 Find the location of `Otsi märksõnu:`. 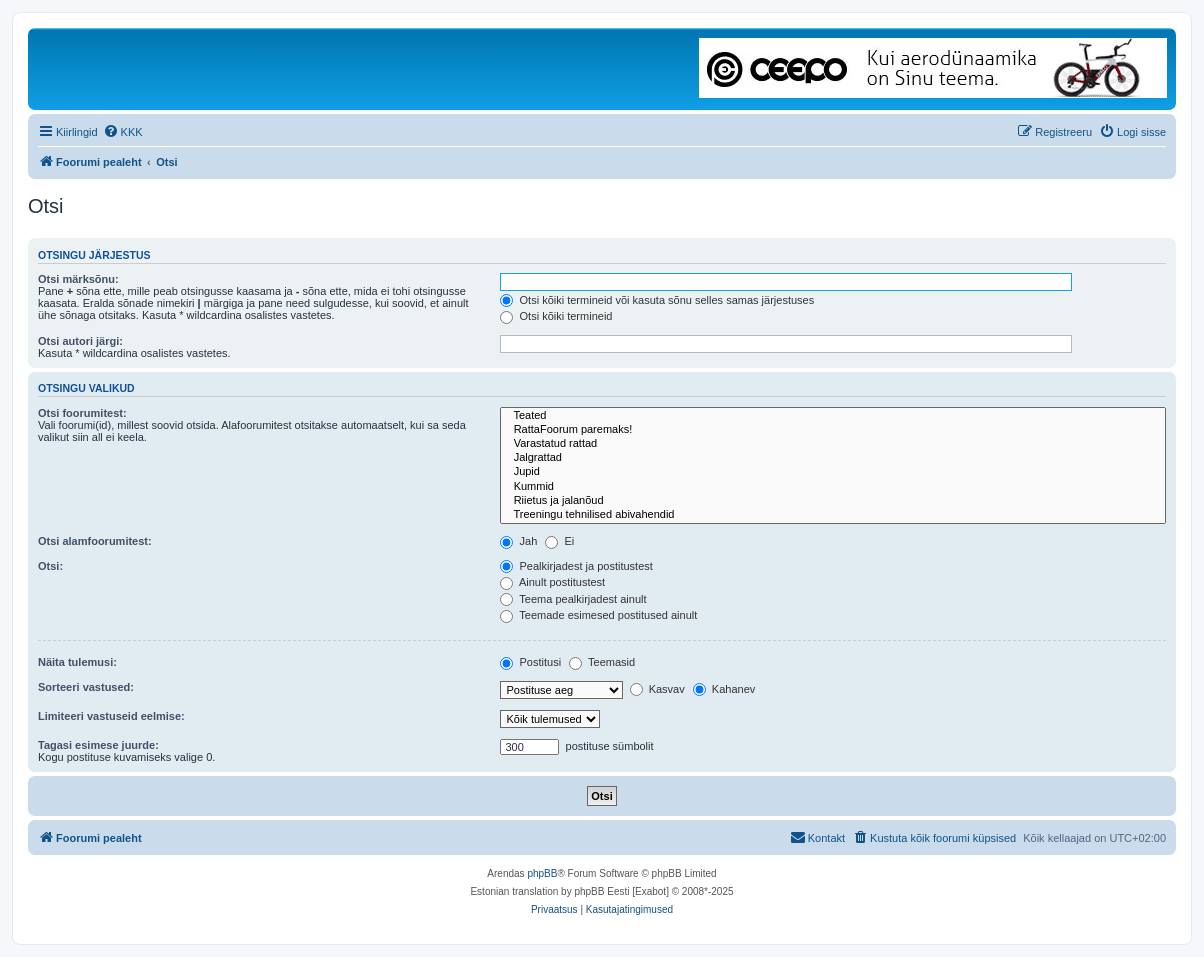

Otsi märksõnu: is located at coordinates (78, 279).